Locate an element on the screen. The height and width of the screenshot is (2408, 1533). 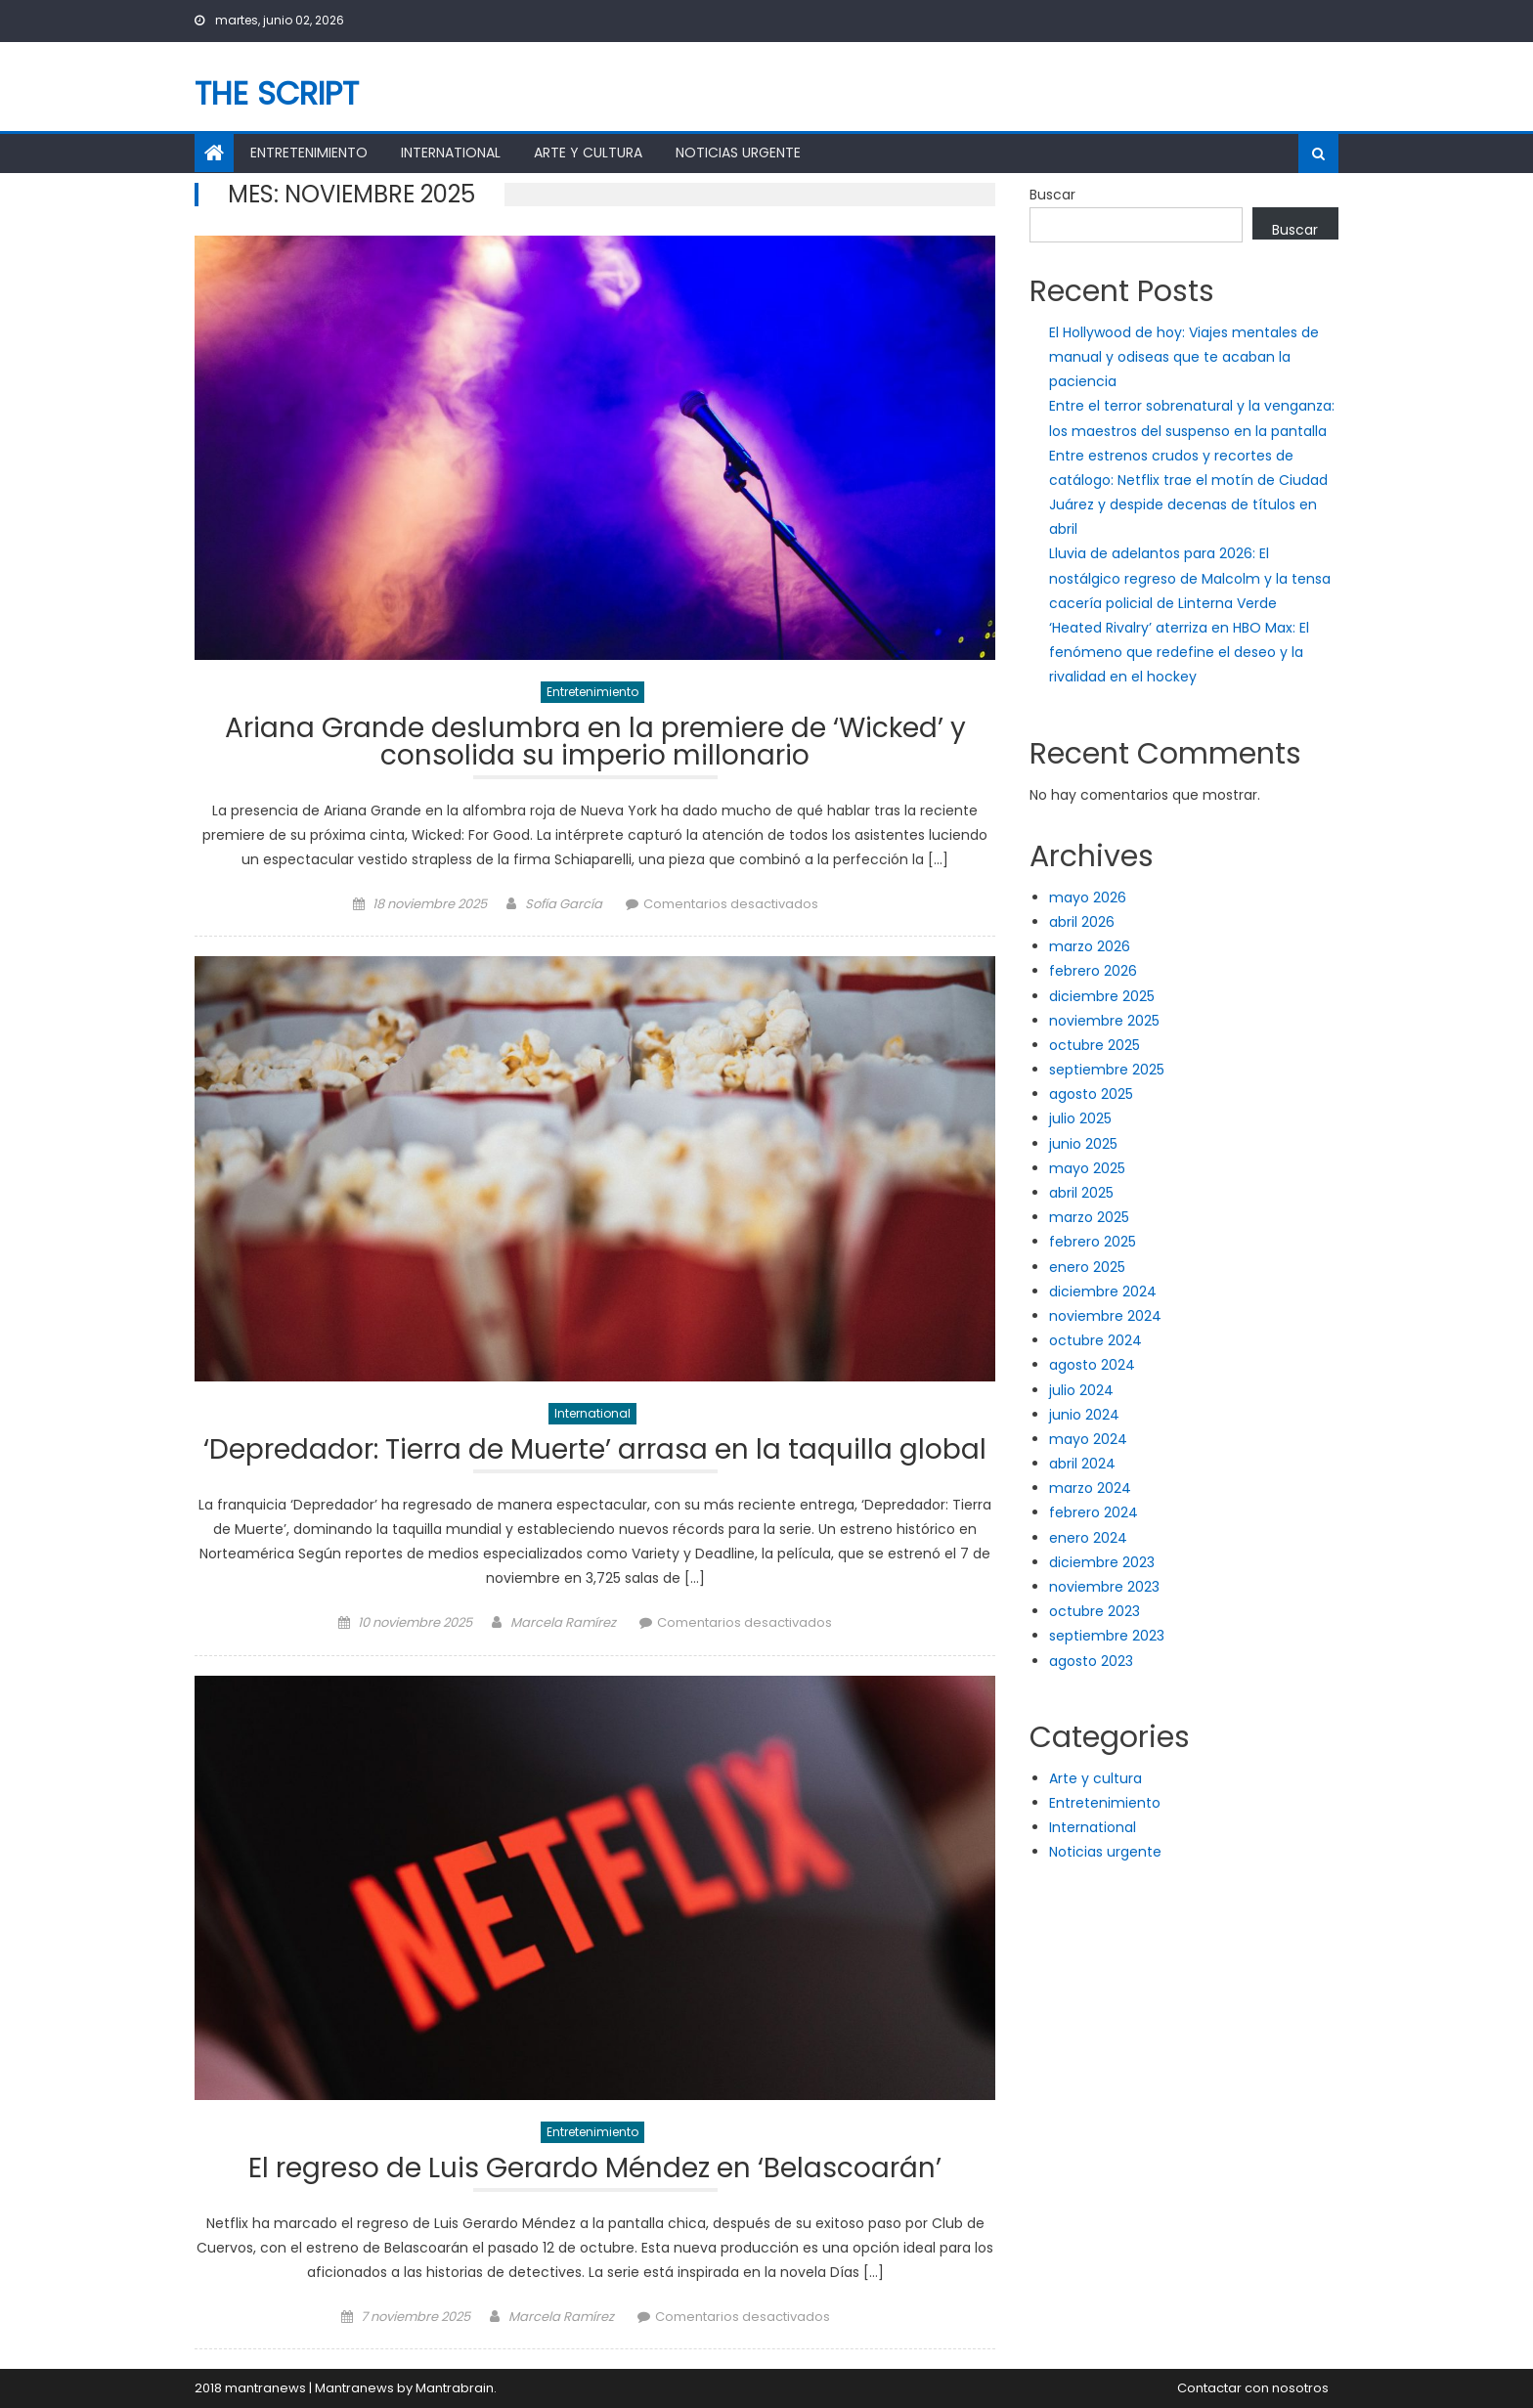
El Hollywood de hoy: Viajes mentales de manual y odiseas que te acaban la paciencia is located at coordinates (1184, 357).